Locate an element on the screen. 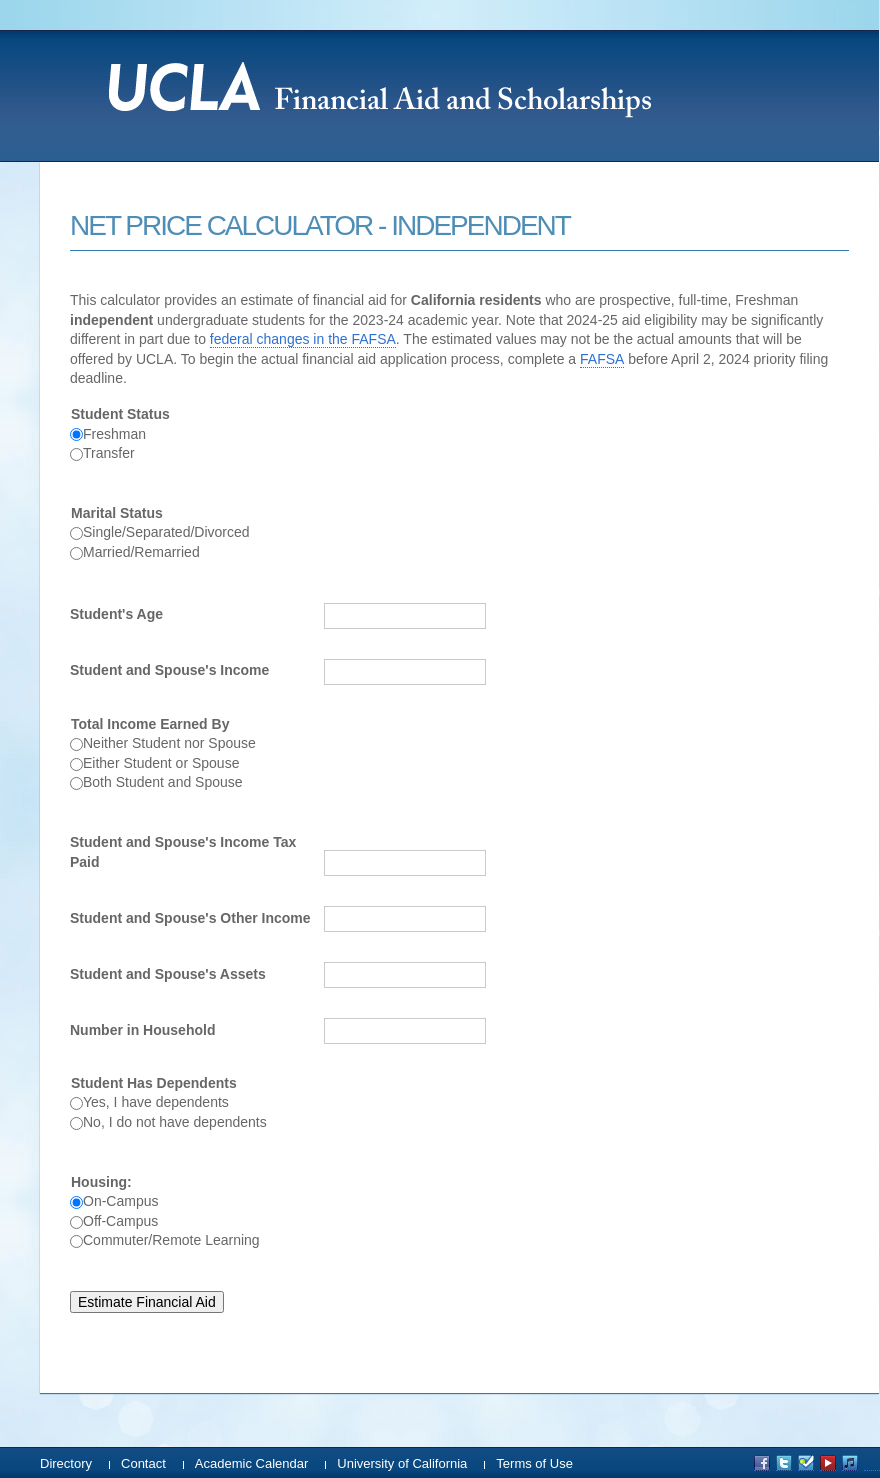 The width and height of the screenshot is (880, 1478). Both Student and Spouse is located at coordinates (163, 782).